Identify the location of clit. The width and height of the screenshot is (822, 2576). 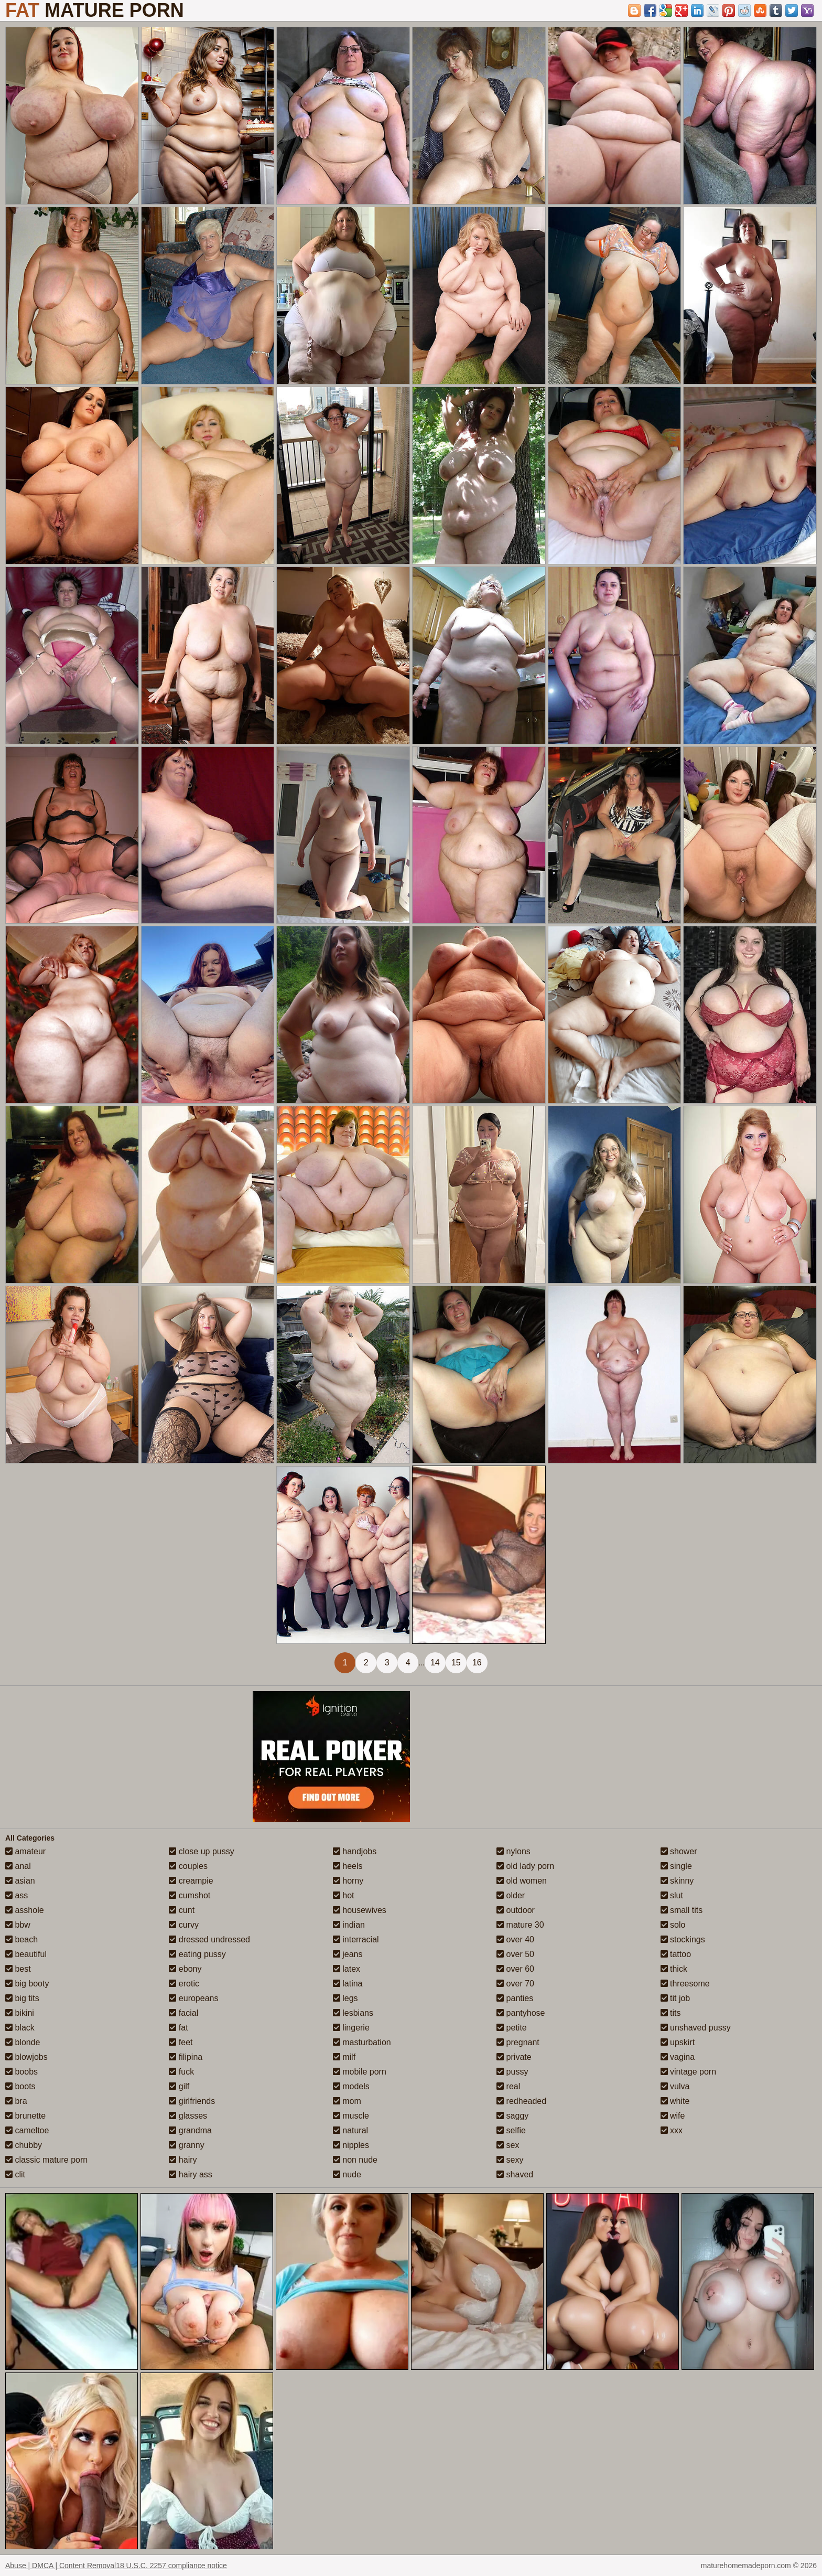
(15, 2174).